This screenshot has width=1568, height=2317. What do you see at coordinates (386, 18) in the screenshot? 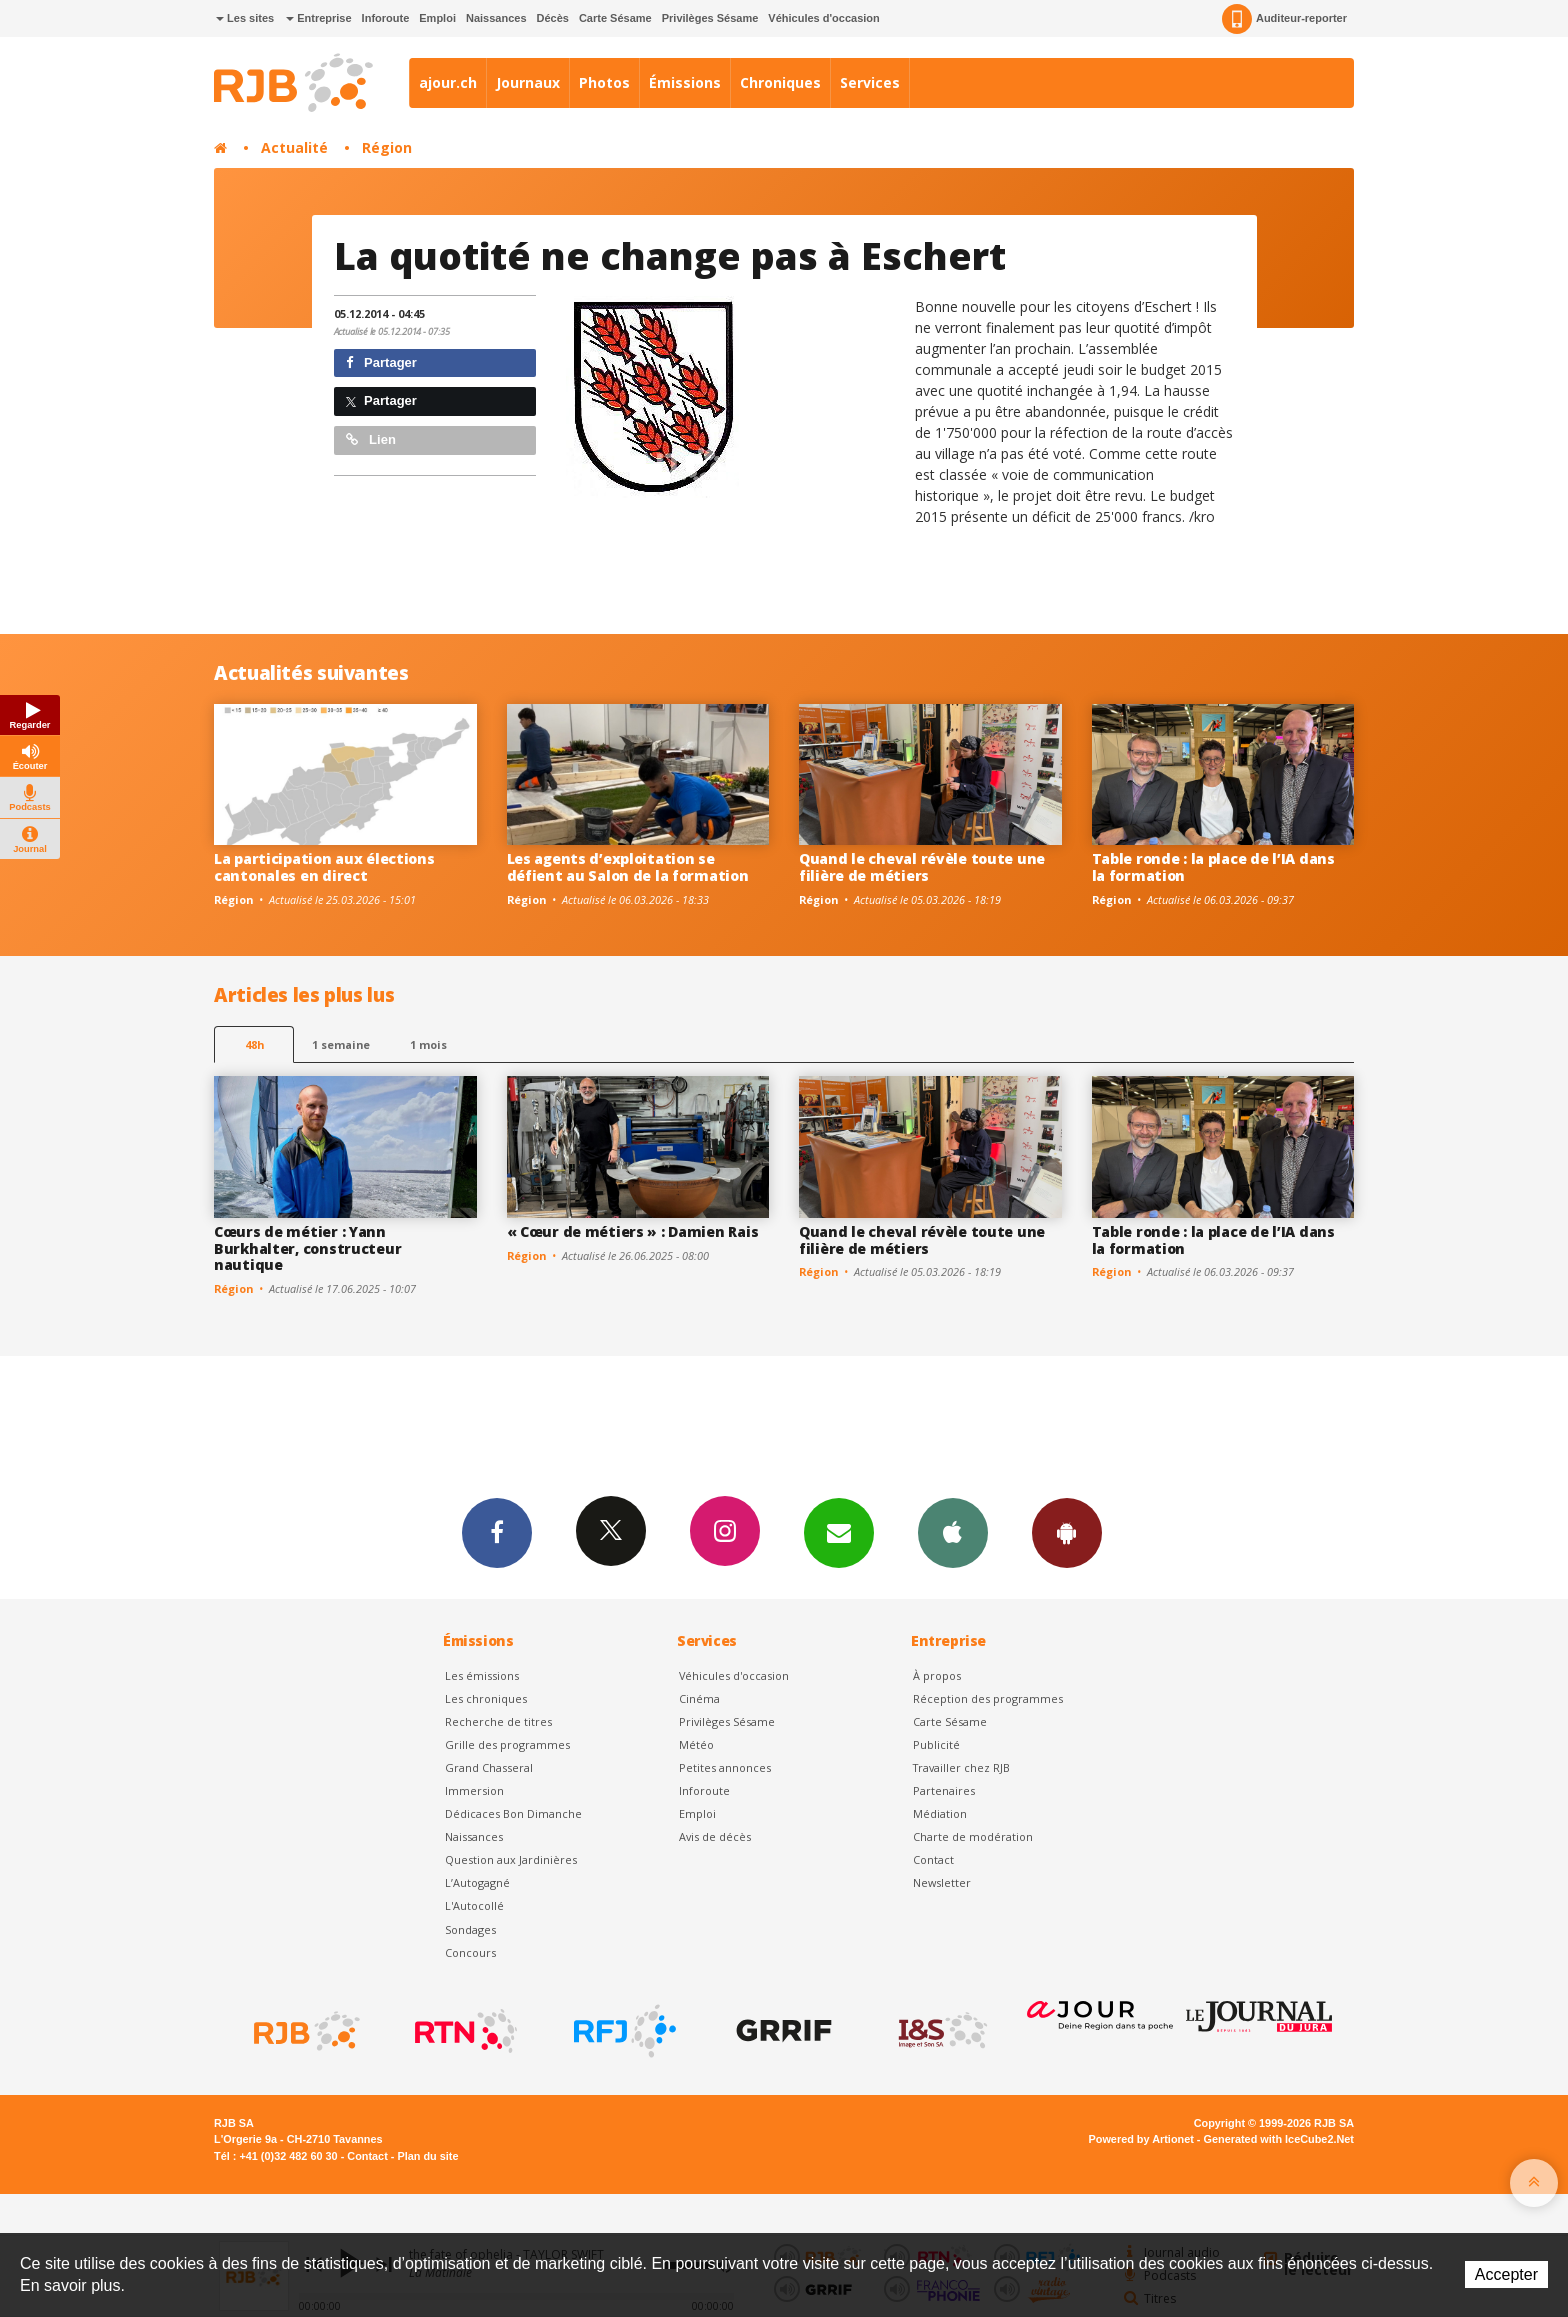
I see `Inforoute` at bounding box center [386, 18].